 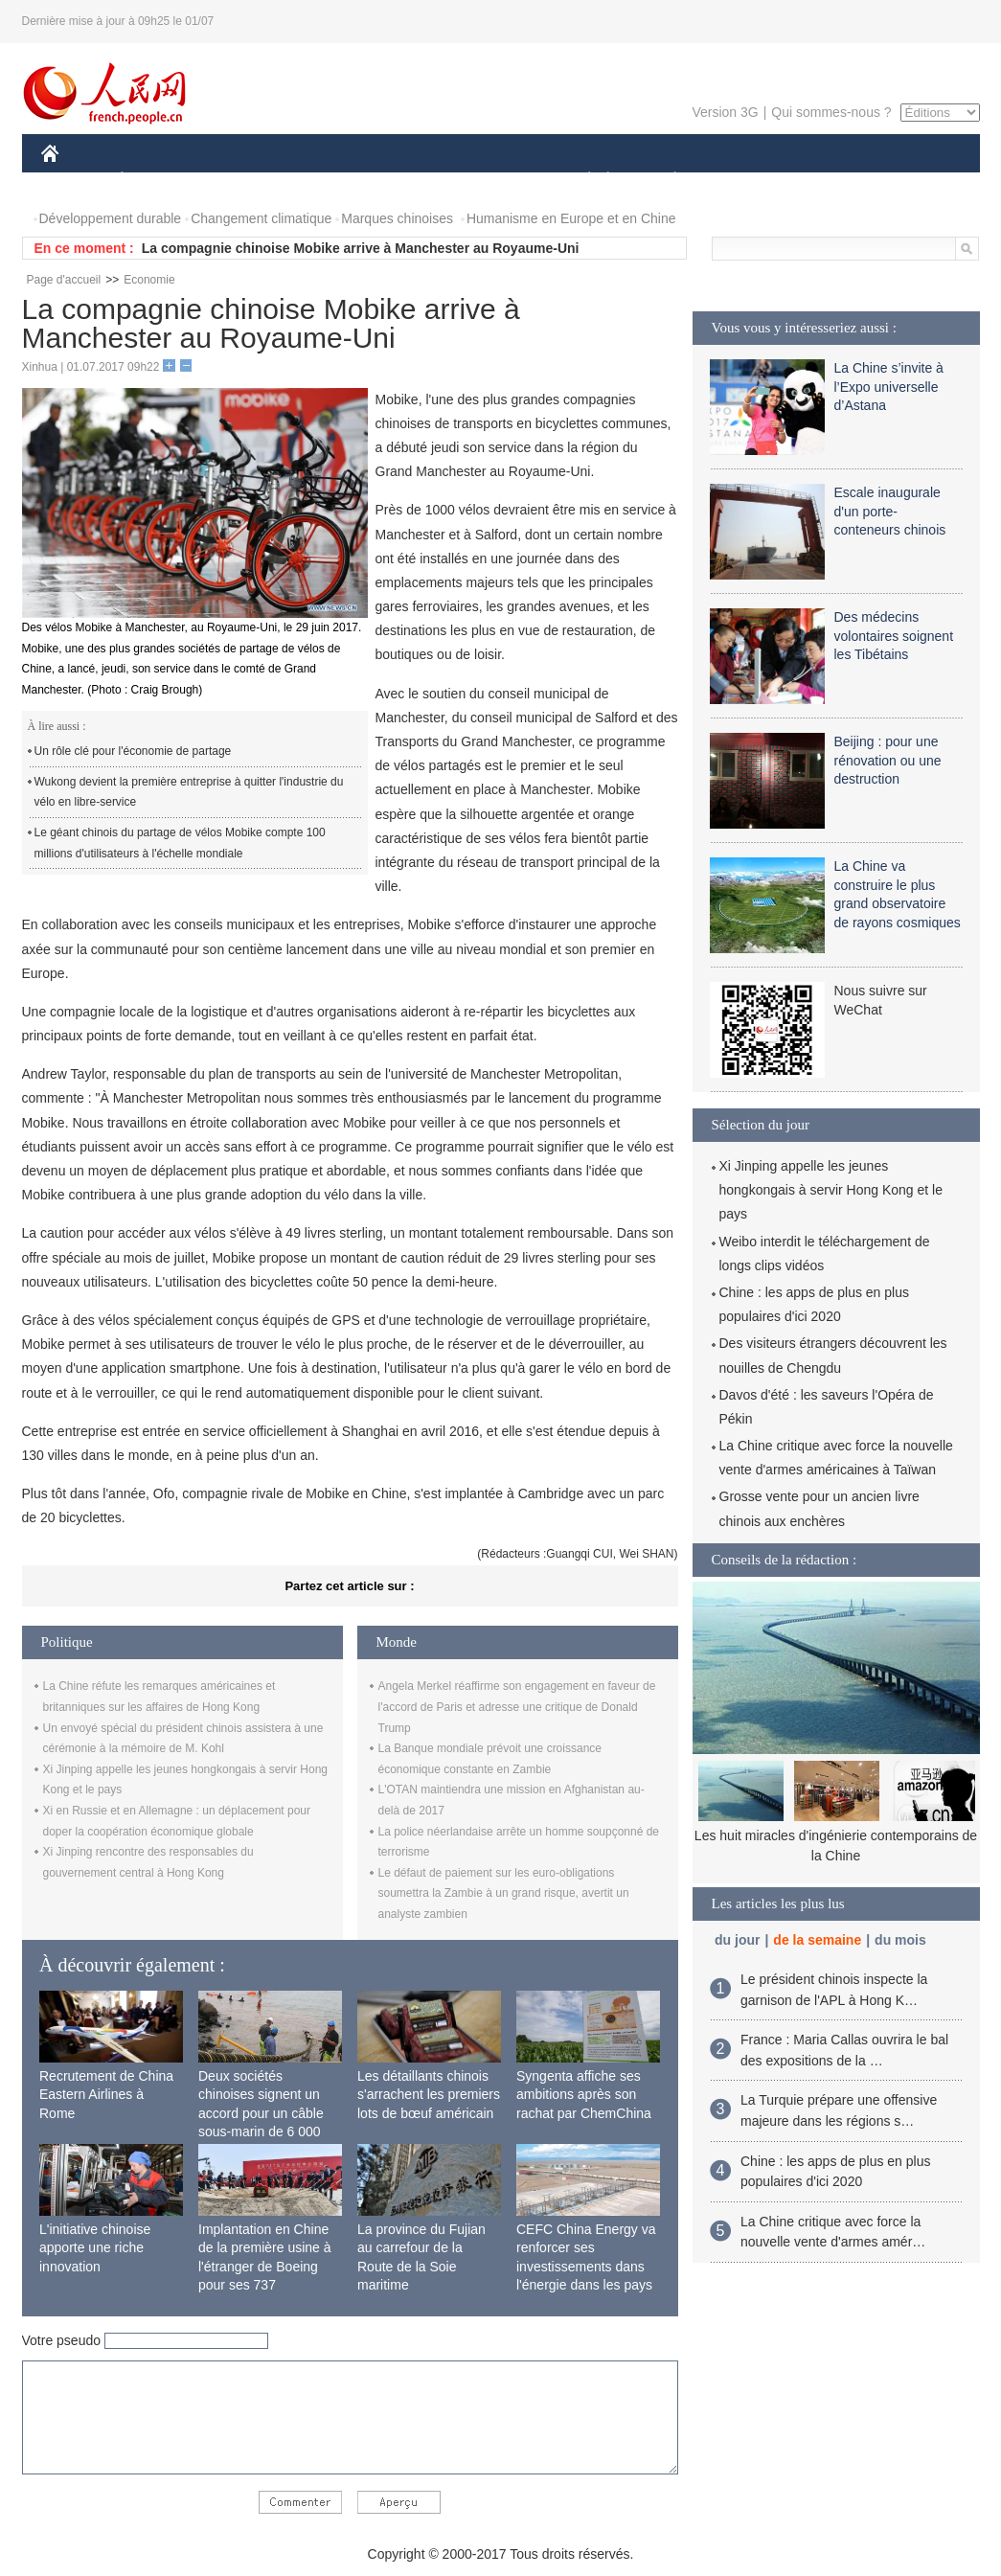 I want to click on PHOTOS, so click(x=911, y=180).